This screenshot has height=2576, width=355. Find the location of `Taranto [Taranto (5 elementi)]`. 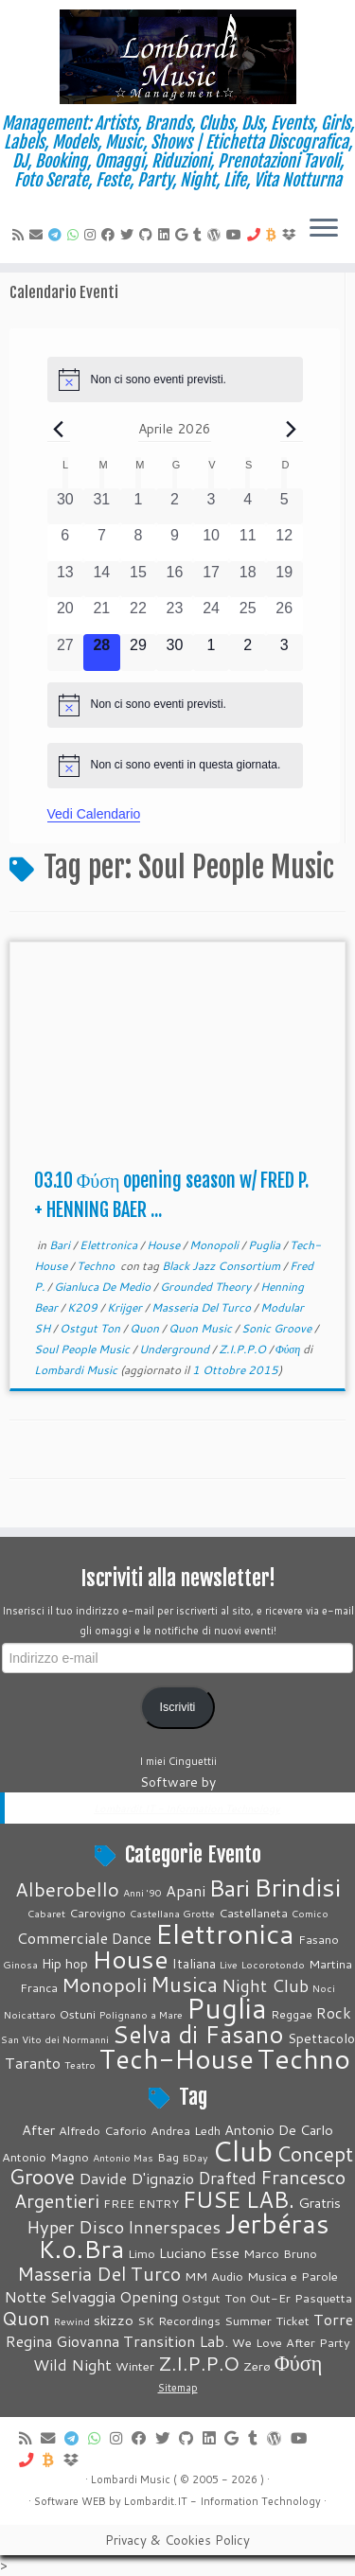

Taranto [Taranto (5 elementi)] is located at coordinates (33, 2062).